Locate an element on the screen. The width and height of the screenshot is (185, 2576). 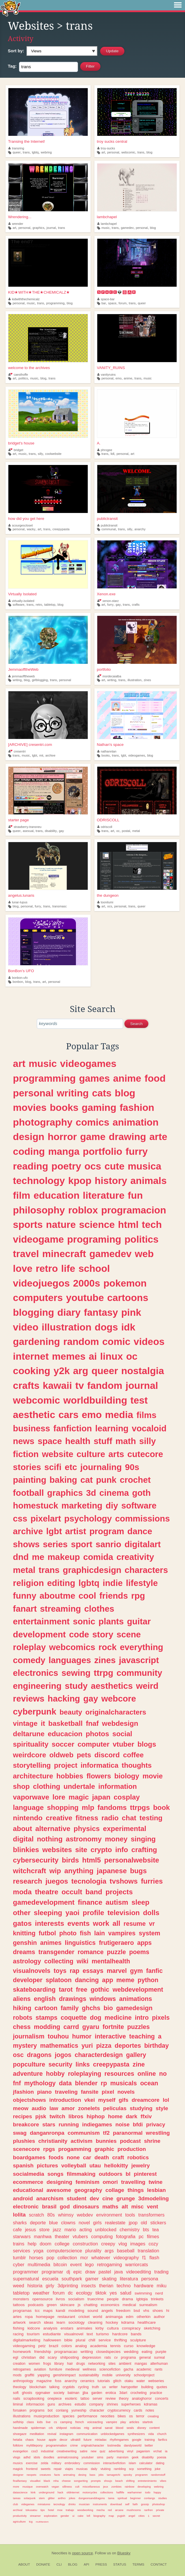
beach is located at coordinates (119, 2480).